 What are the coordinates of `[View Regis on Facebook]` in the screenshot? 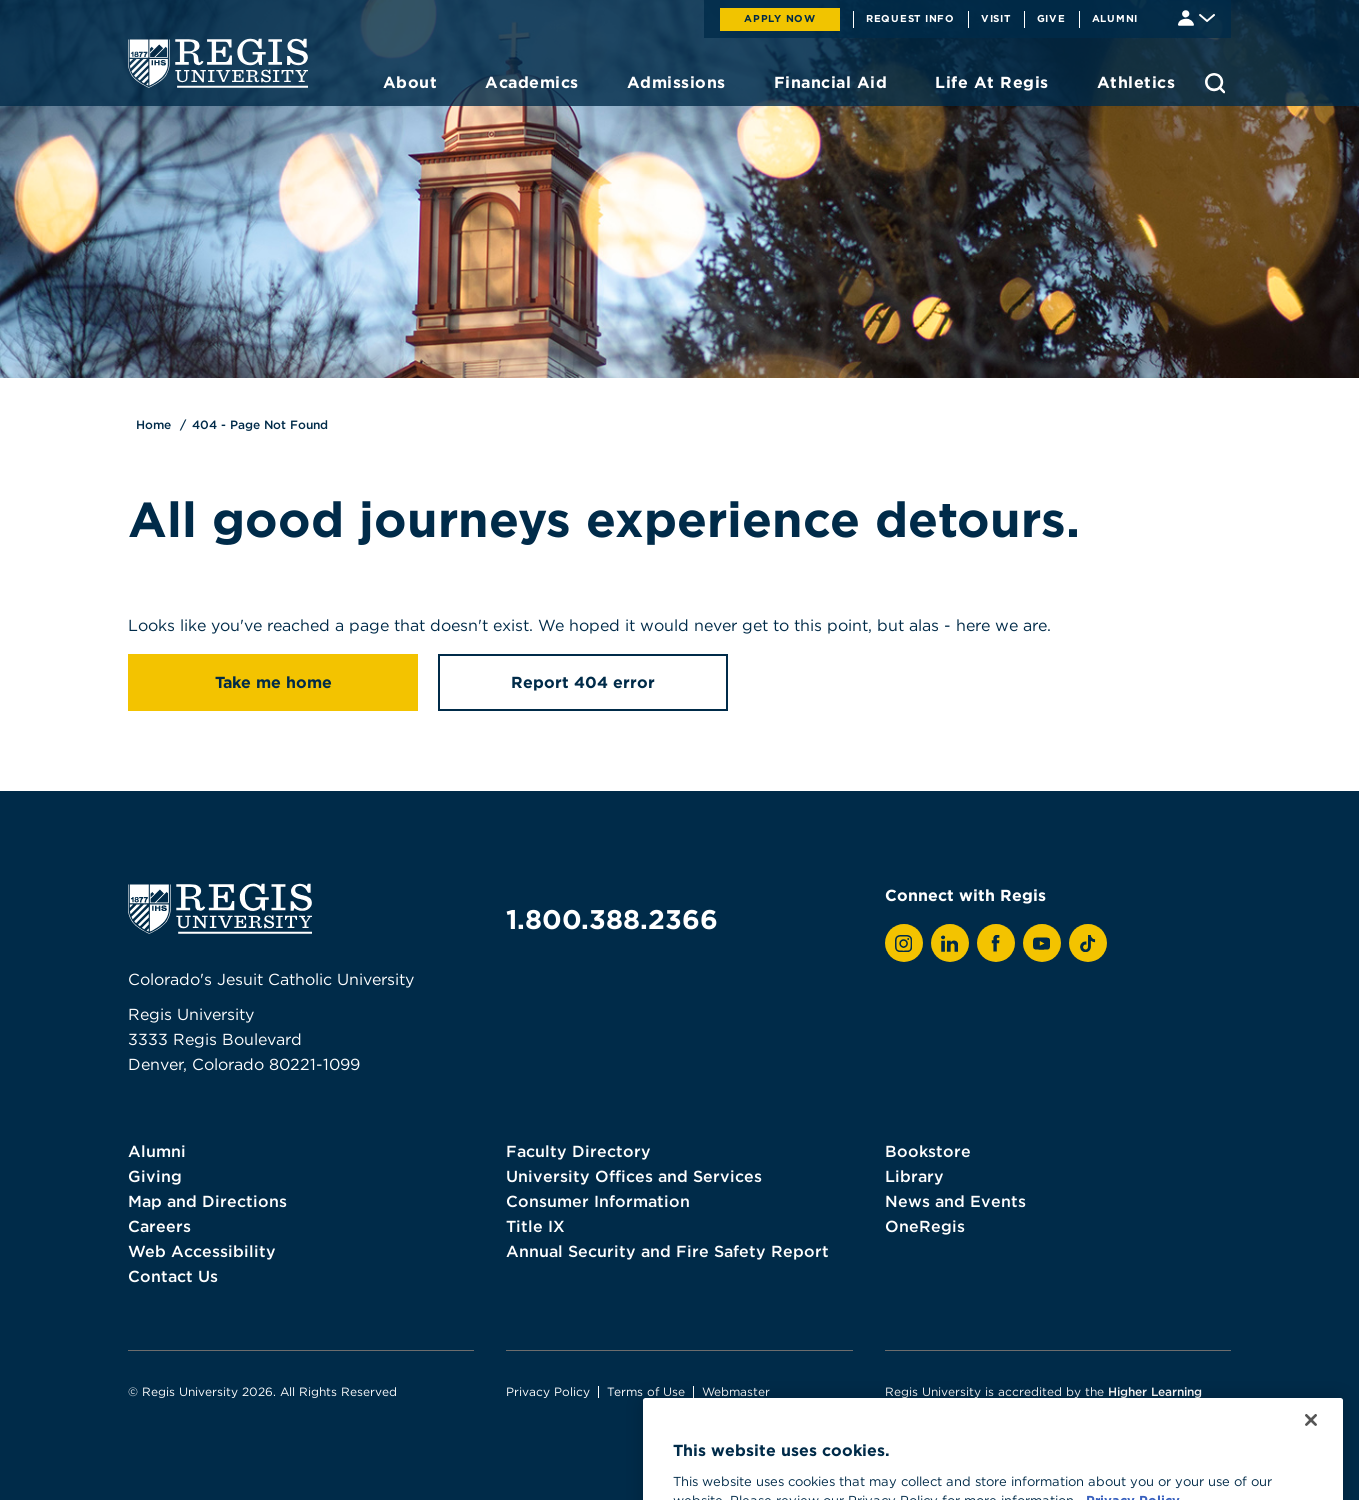 It's located at (996, 943).